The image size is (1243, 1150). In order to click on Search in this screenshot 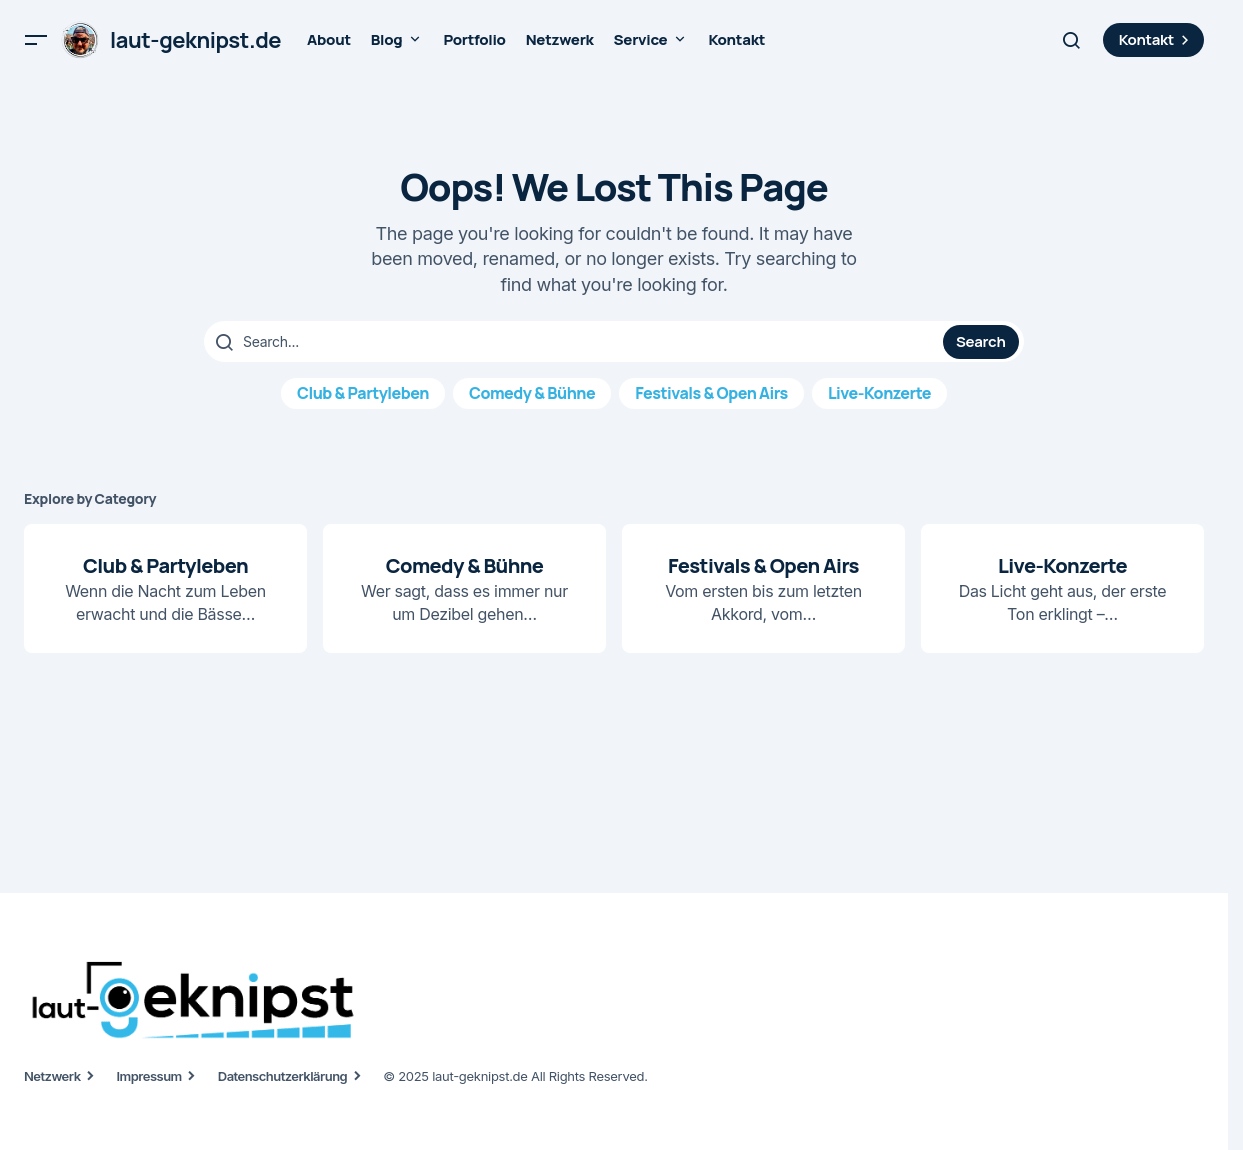, I will do `click(980, 341)`.